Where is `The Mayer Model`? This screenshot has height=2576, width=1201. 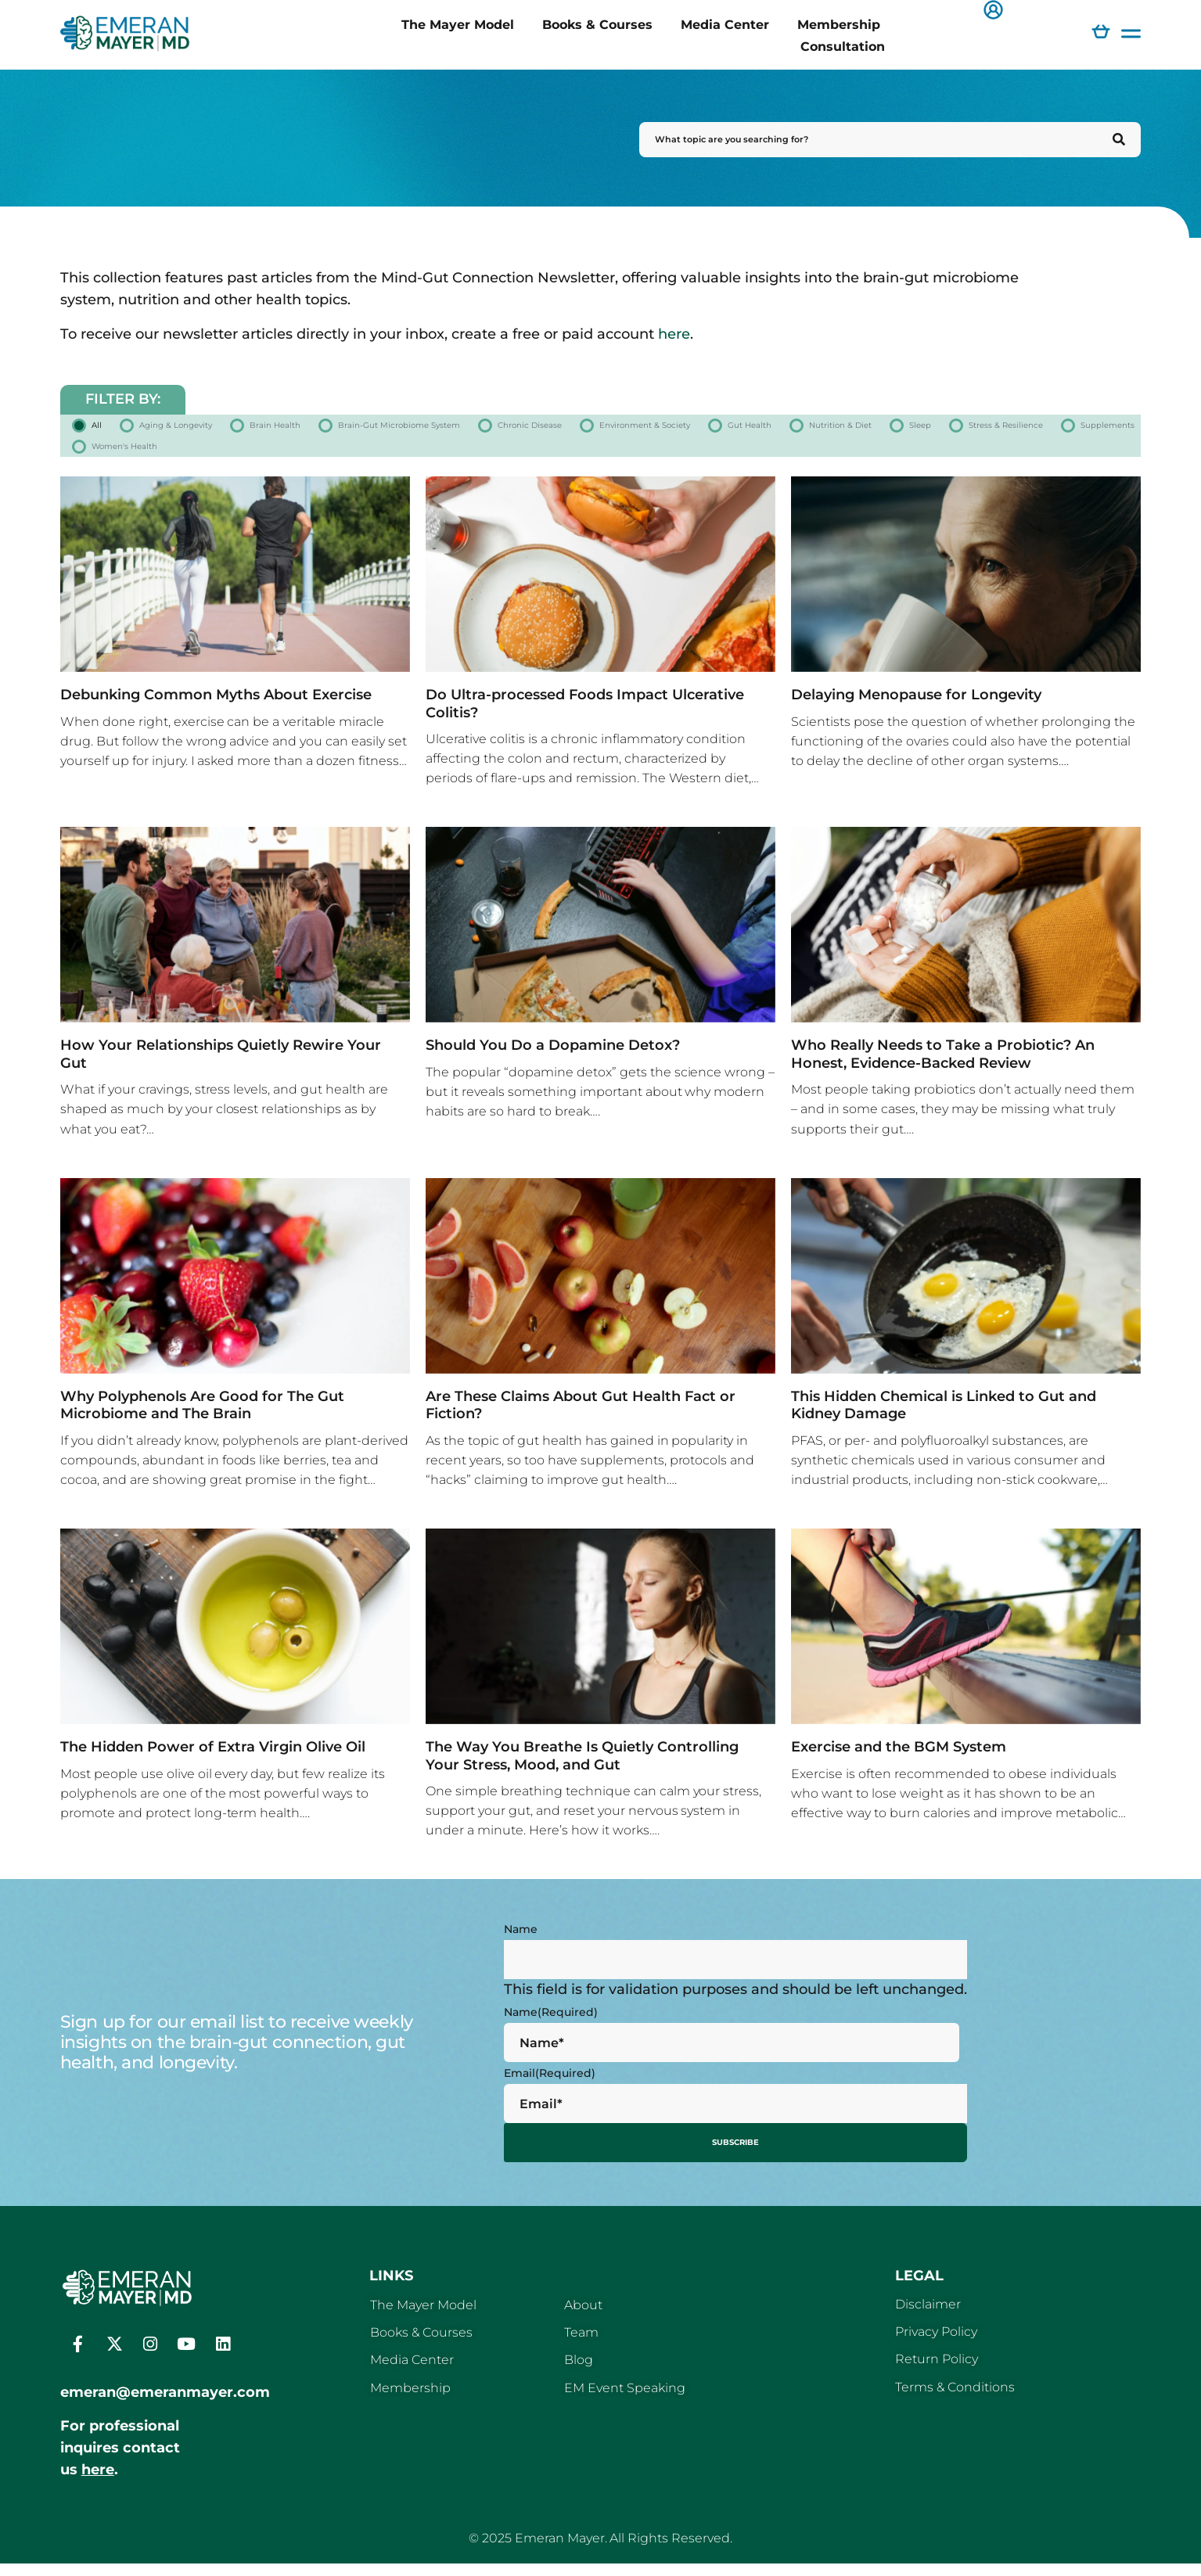
The Mayer Model is located at coordinates (457, 24).